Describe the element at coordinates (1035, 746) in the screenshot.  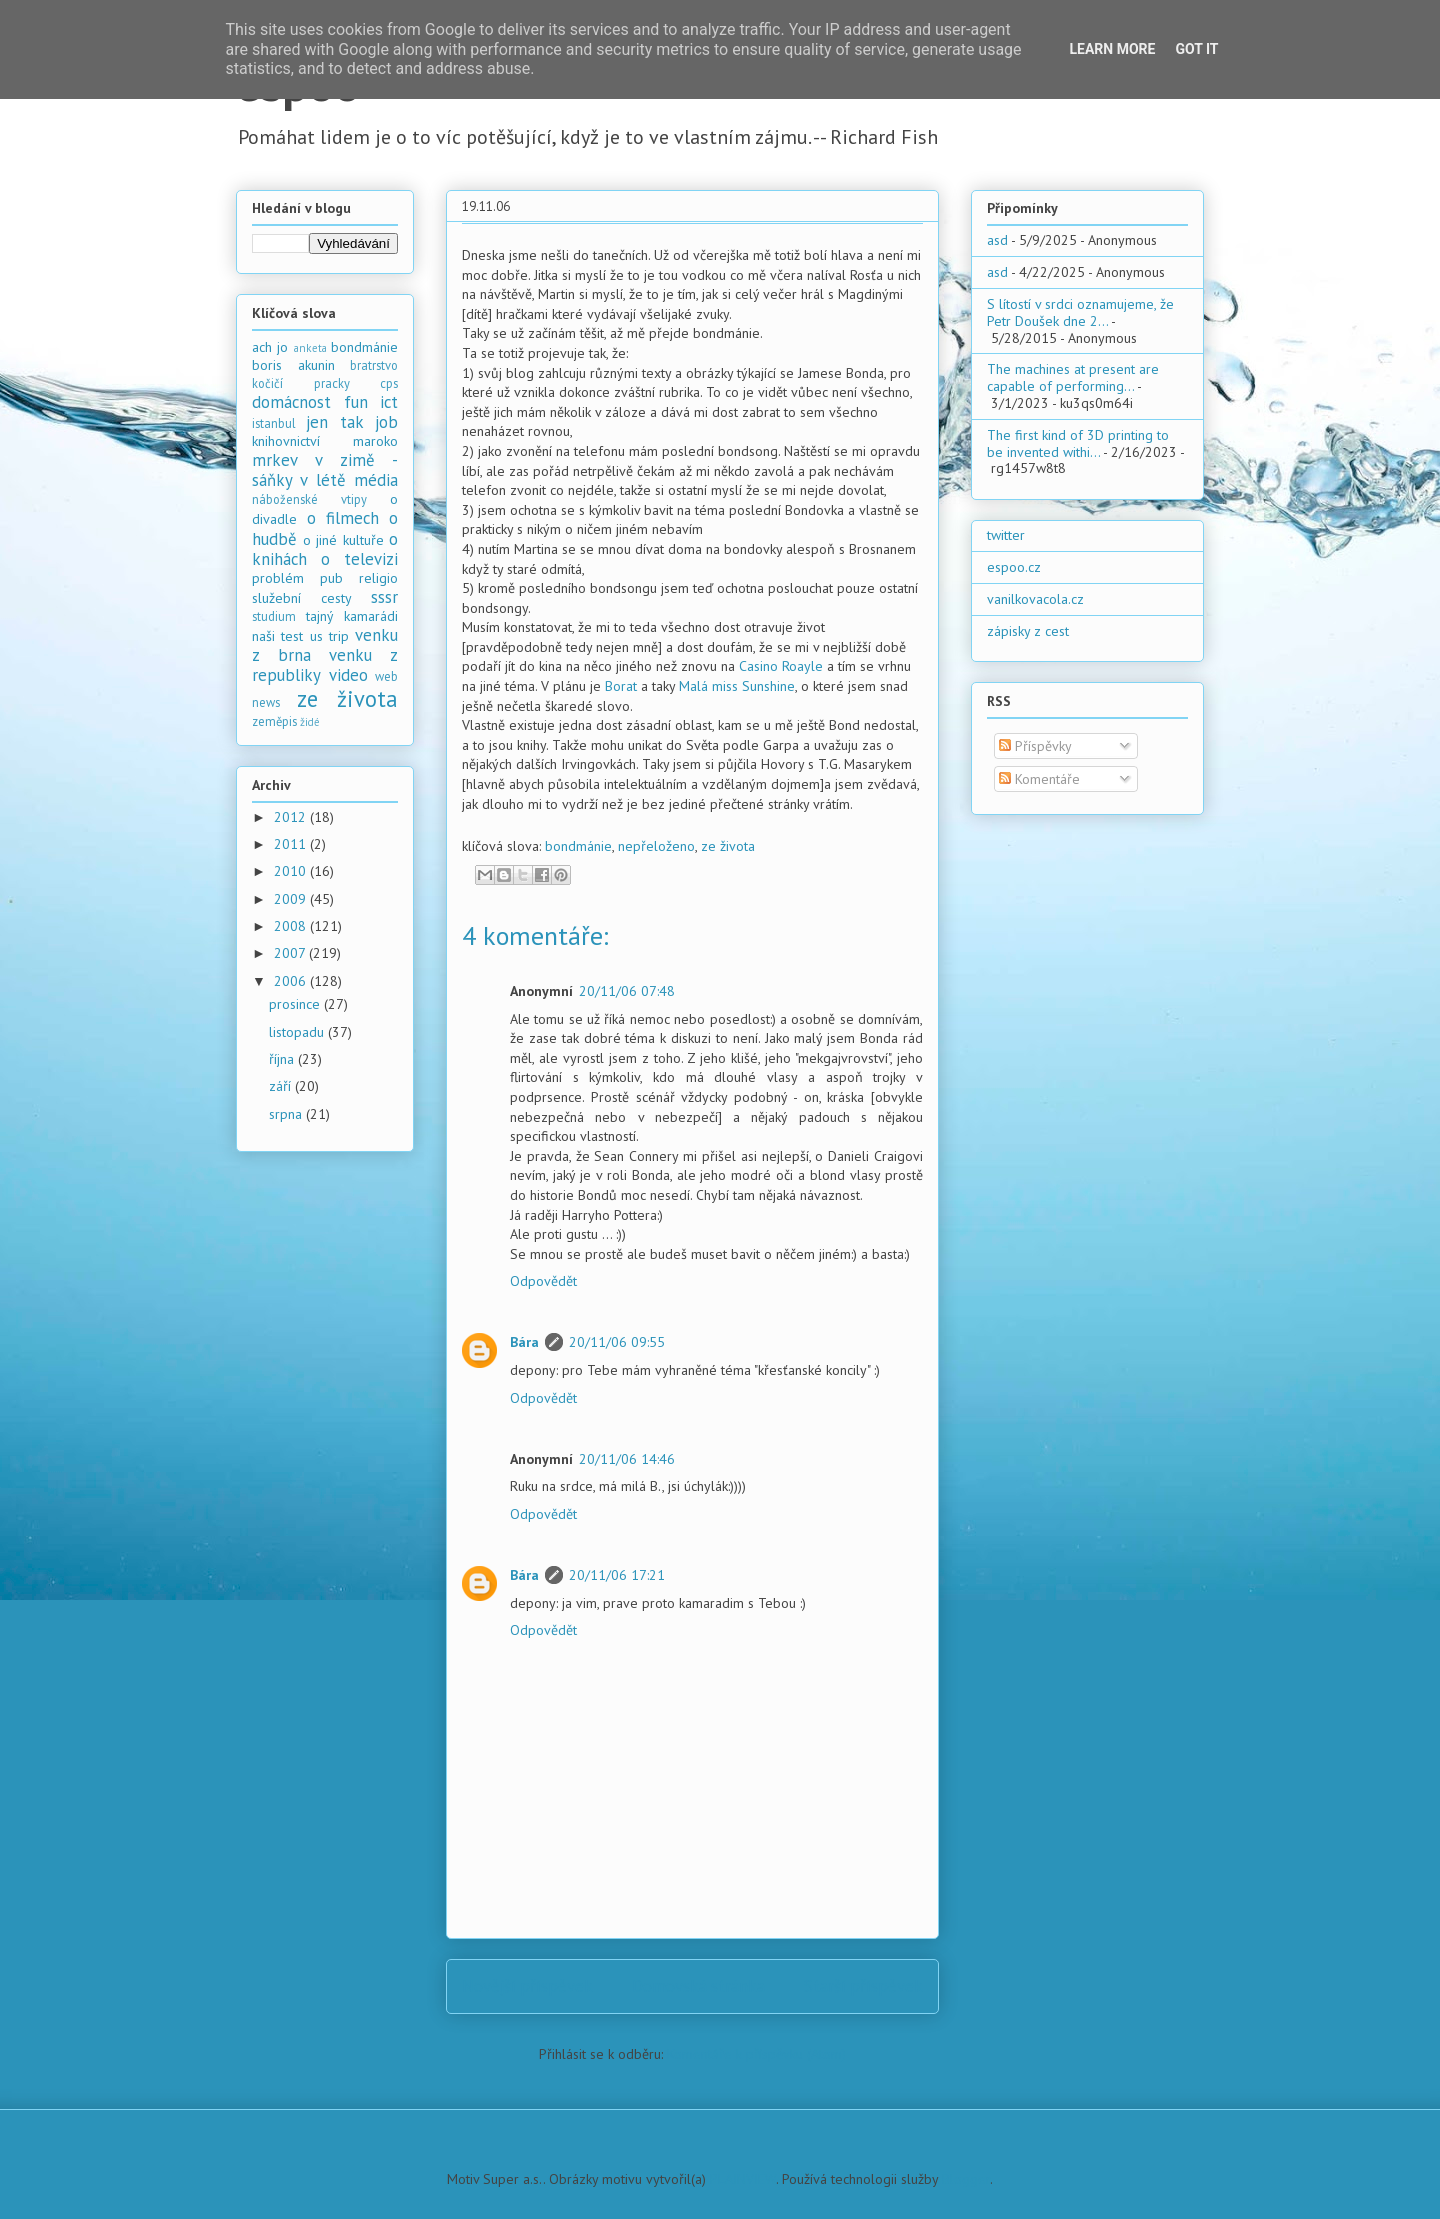
I see `Příspěvky` at that location.